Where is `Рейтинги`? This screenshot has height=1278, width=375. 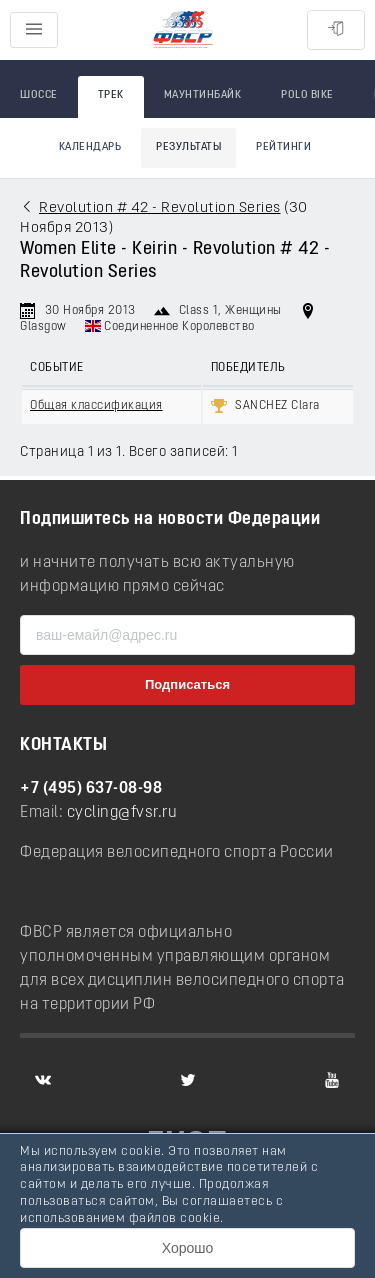
Рейтинги is located at coordinates (283, 147).